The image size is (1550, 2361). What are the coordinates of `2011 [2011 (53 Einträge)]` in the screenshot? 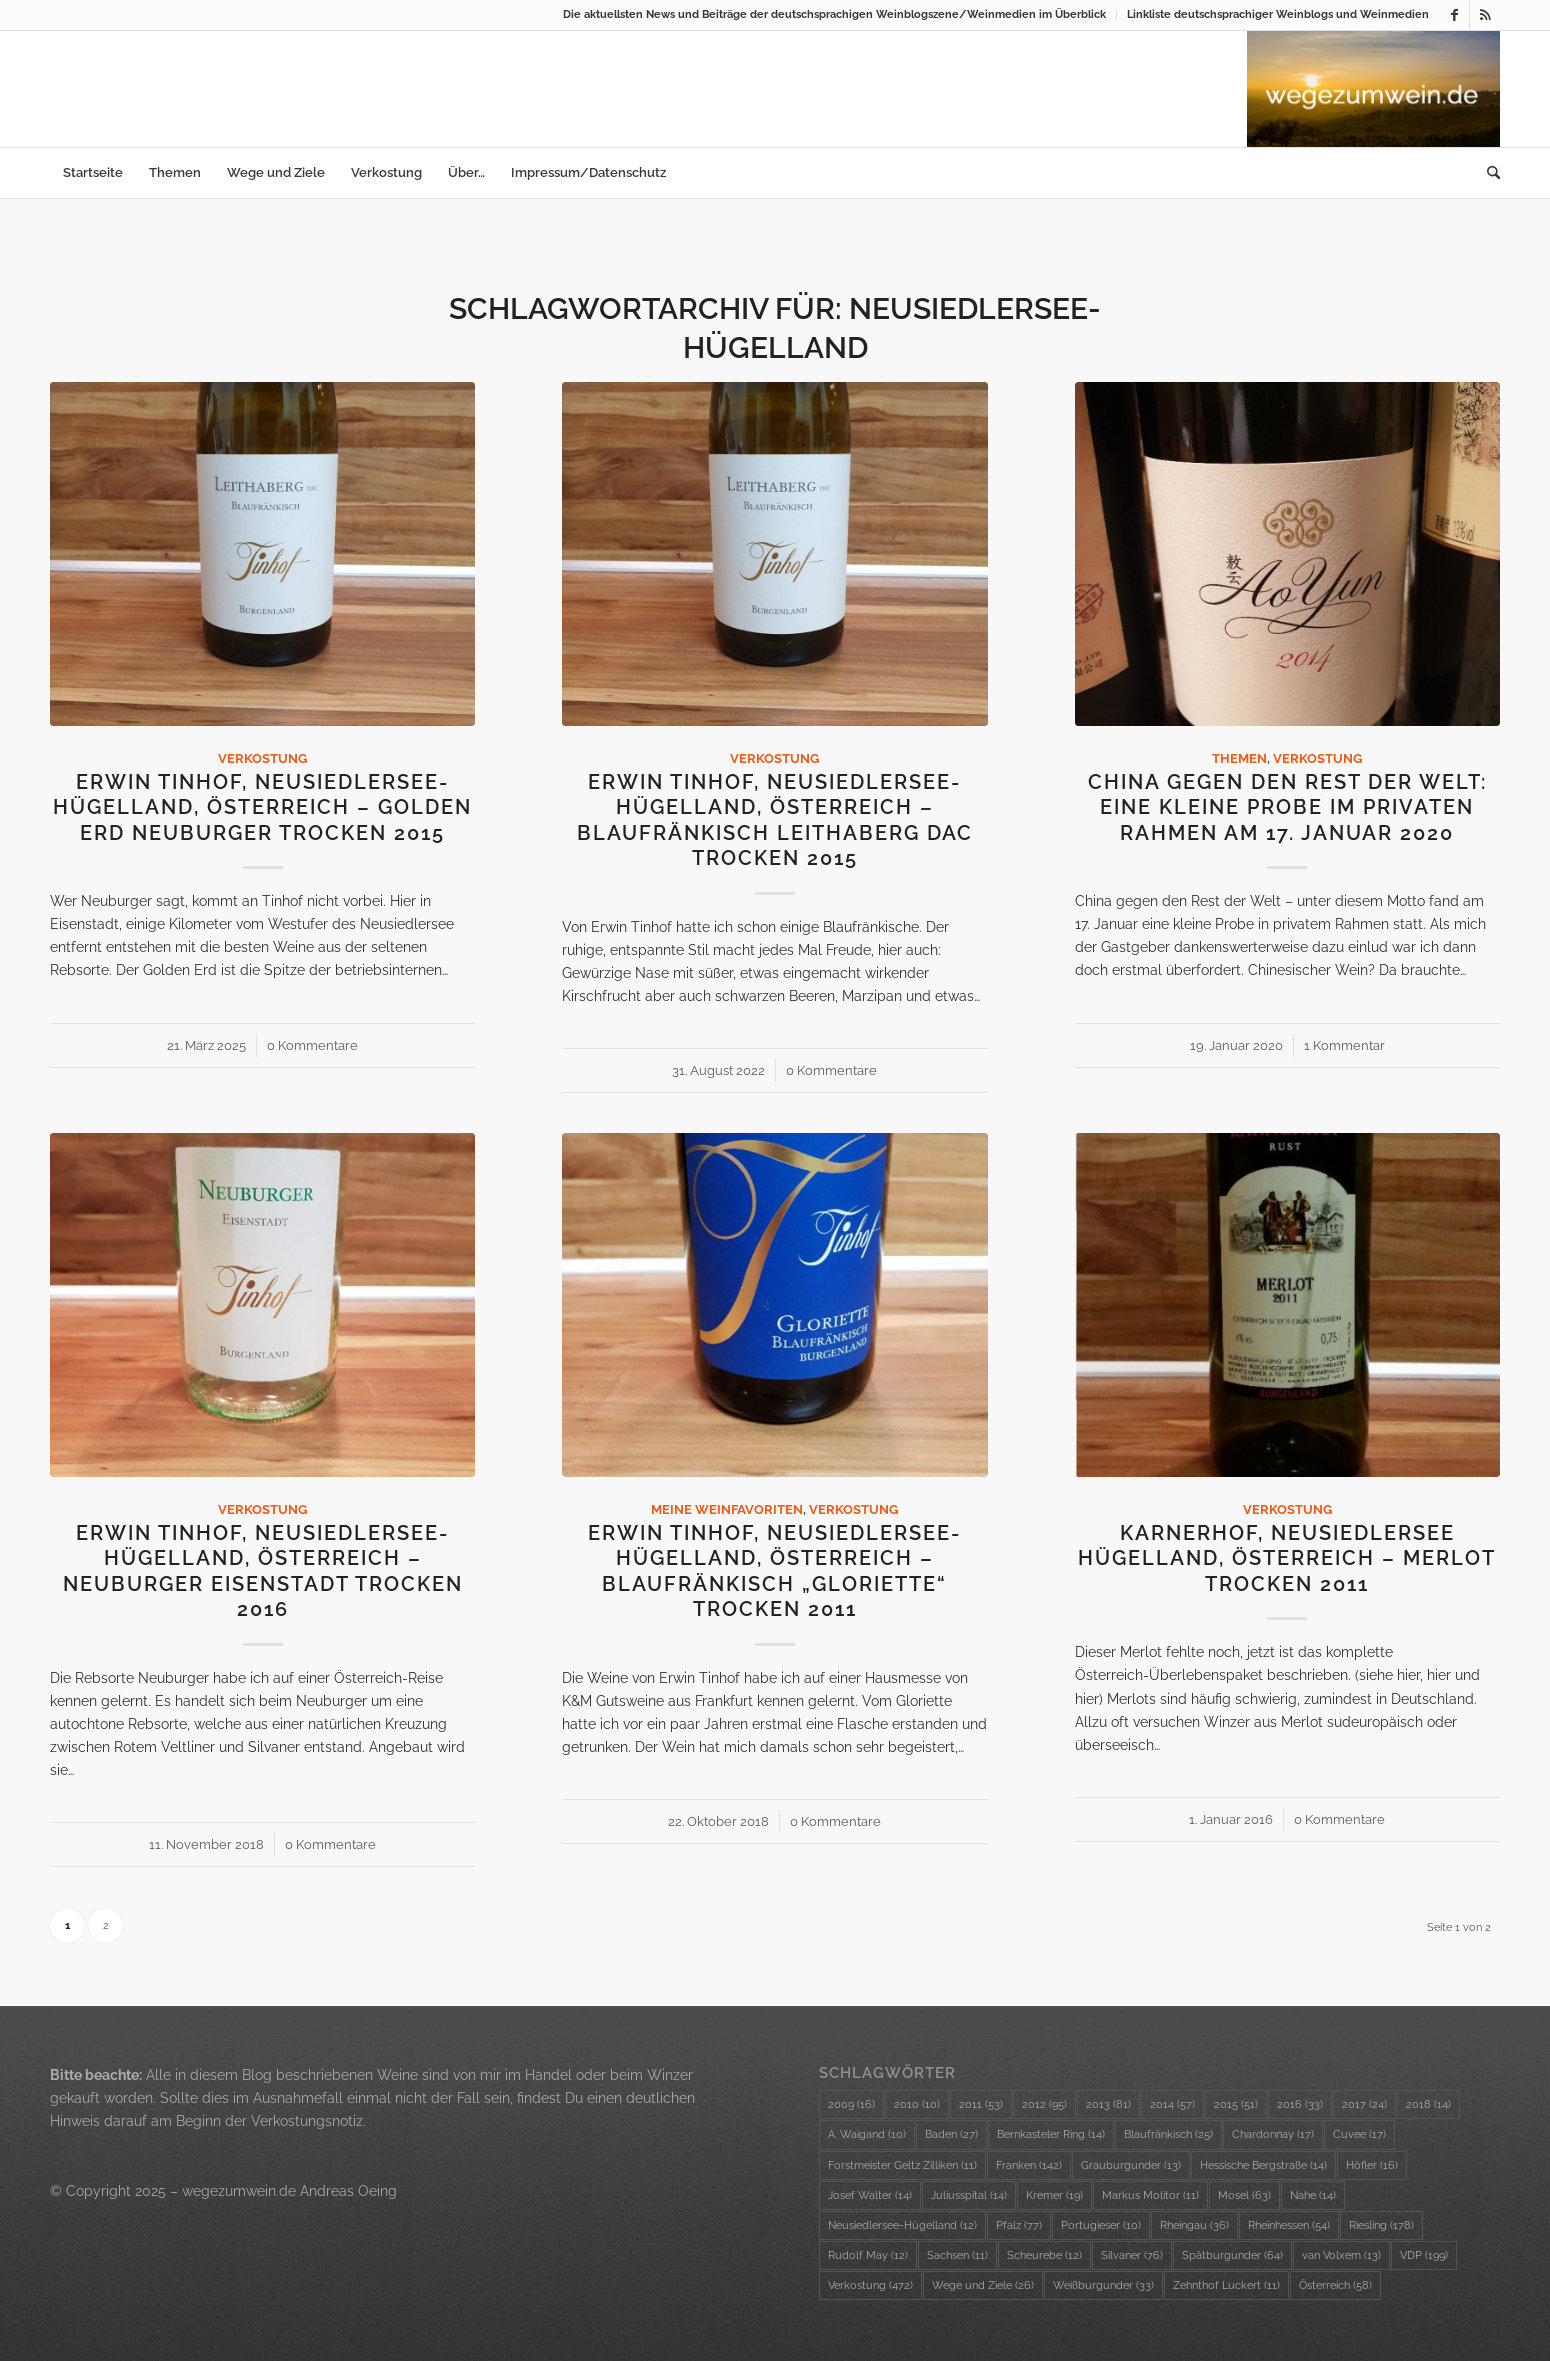 It's located at (981, 2104).